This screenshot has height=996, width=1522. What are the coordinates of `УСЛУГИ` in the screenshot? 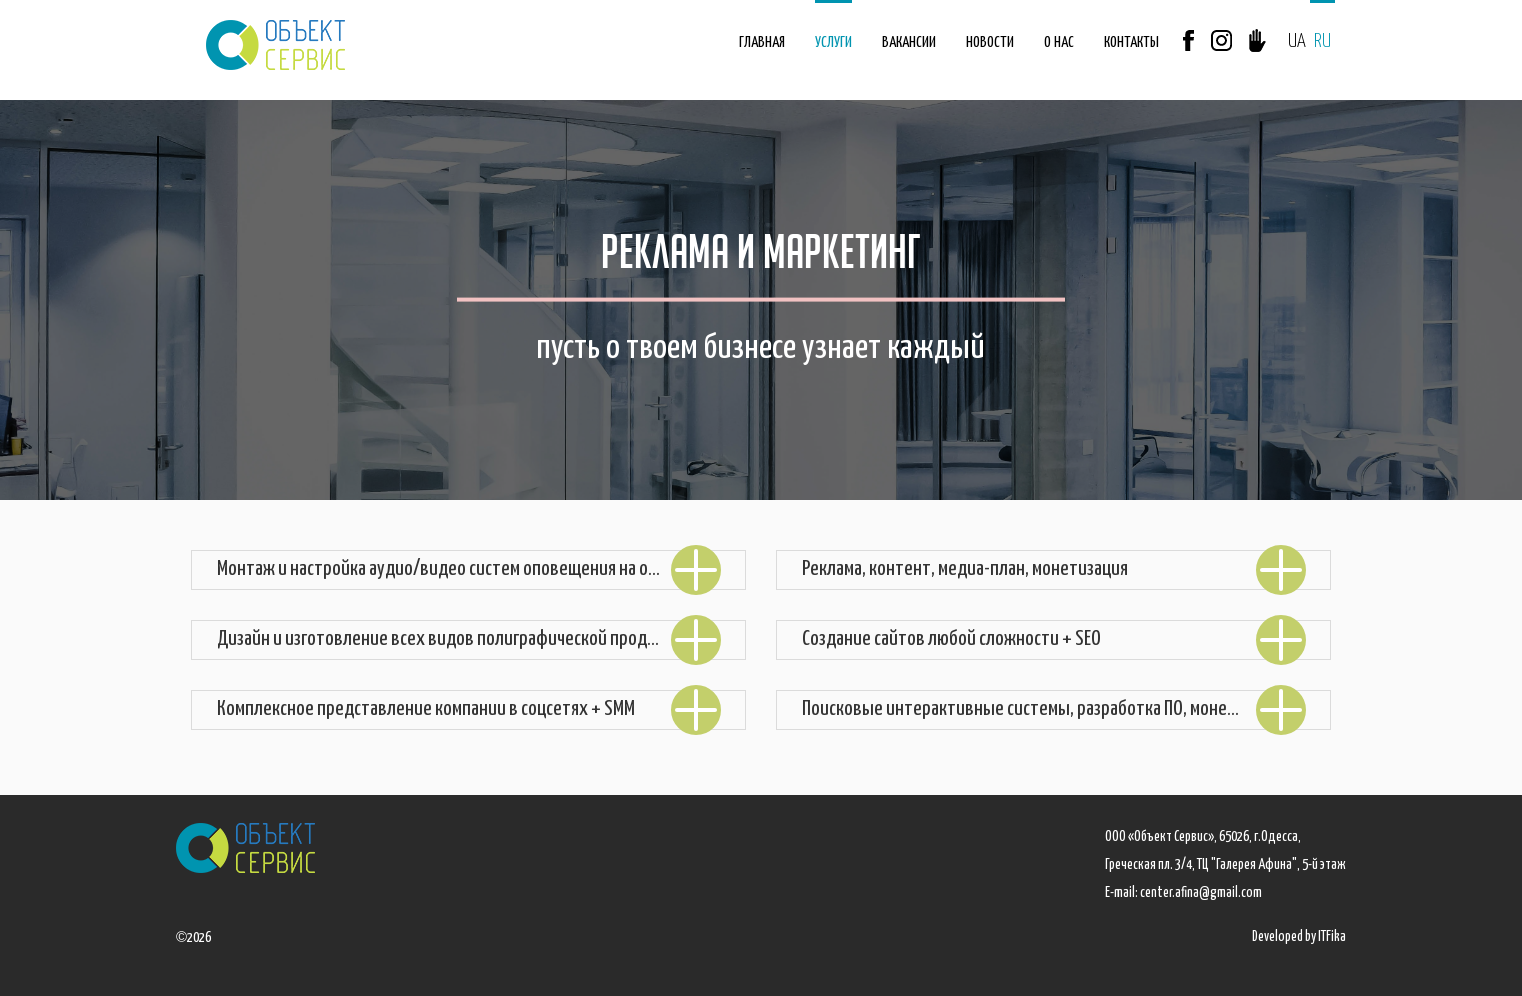 It's located at (833, 42).